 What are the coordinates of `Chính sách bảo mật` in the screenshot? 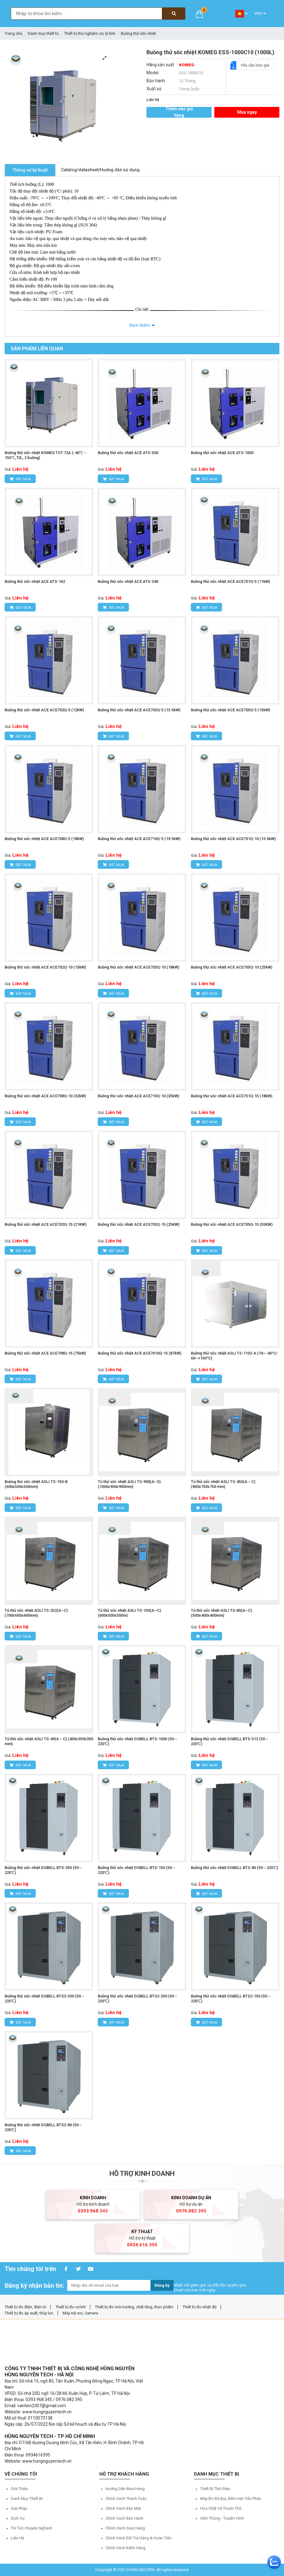 It's located at (123, 2508).